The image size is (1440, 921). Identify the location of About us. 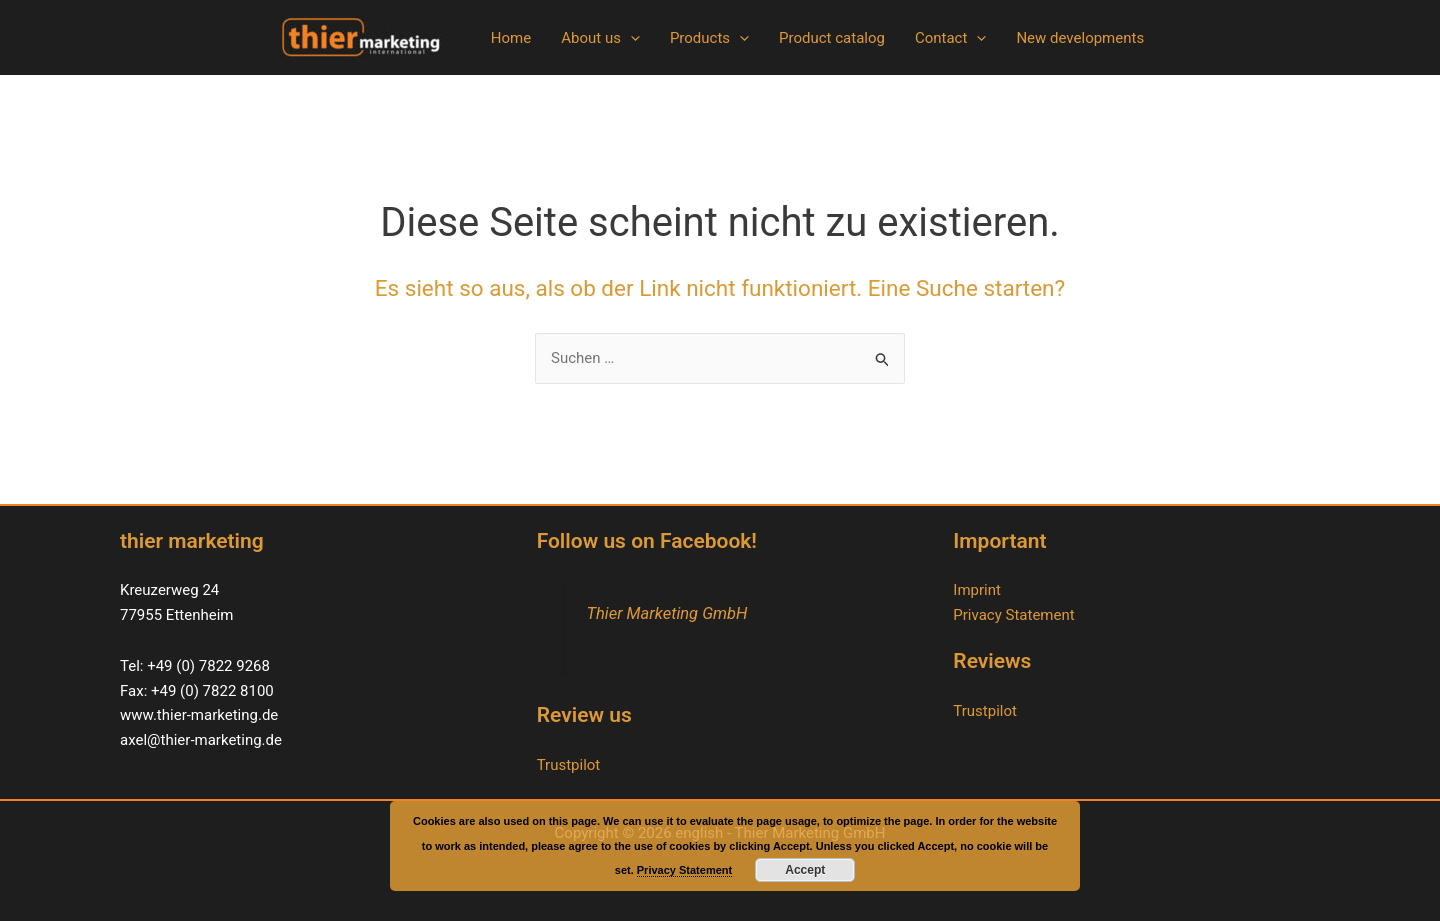
(600, 38).